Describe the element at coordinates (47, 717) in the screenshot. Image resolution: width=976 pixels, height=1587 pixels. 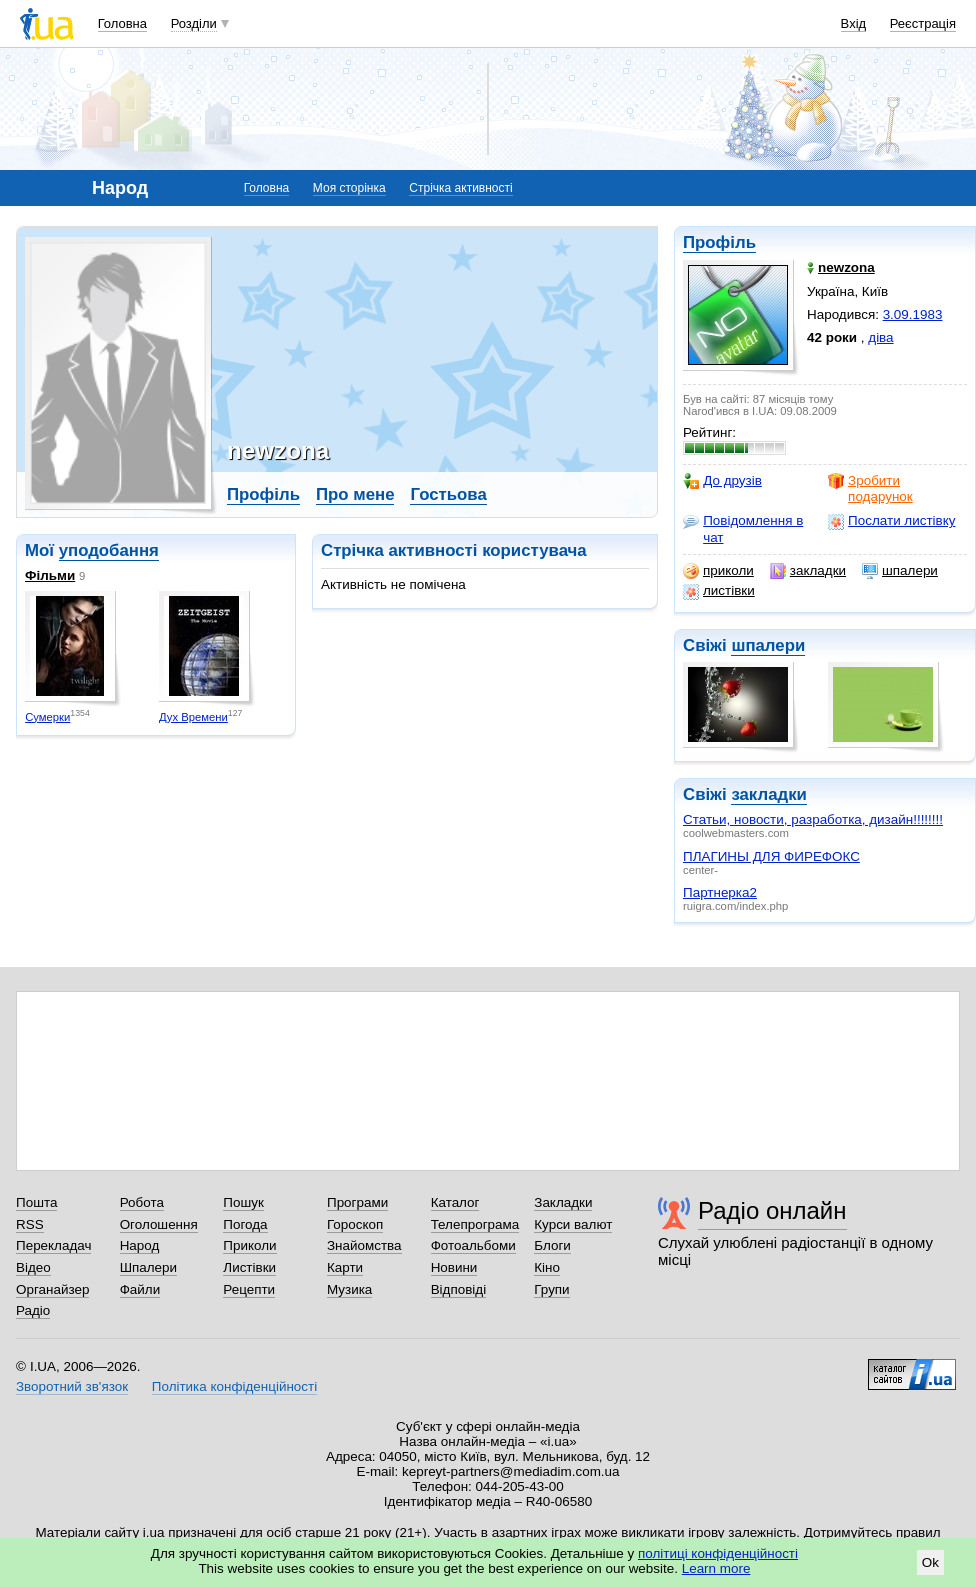
I see `Сумерки` at that location.